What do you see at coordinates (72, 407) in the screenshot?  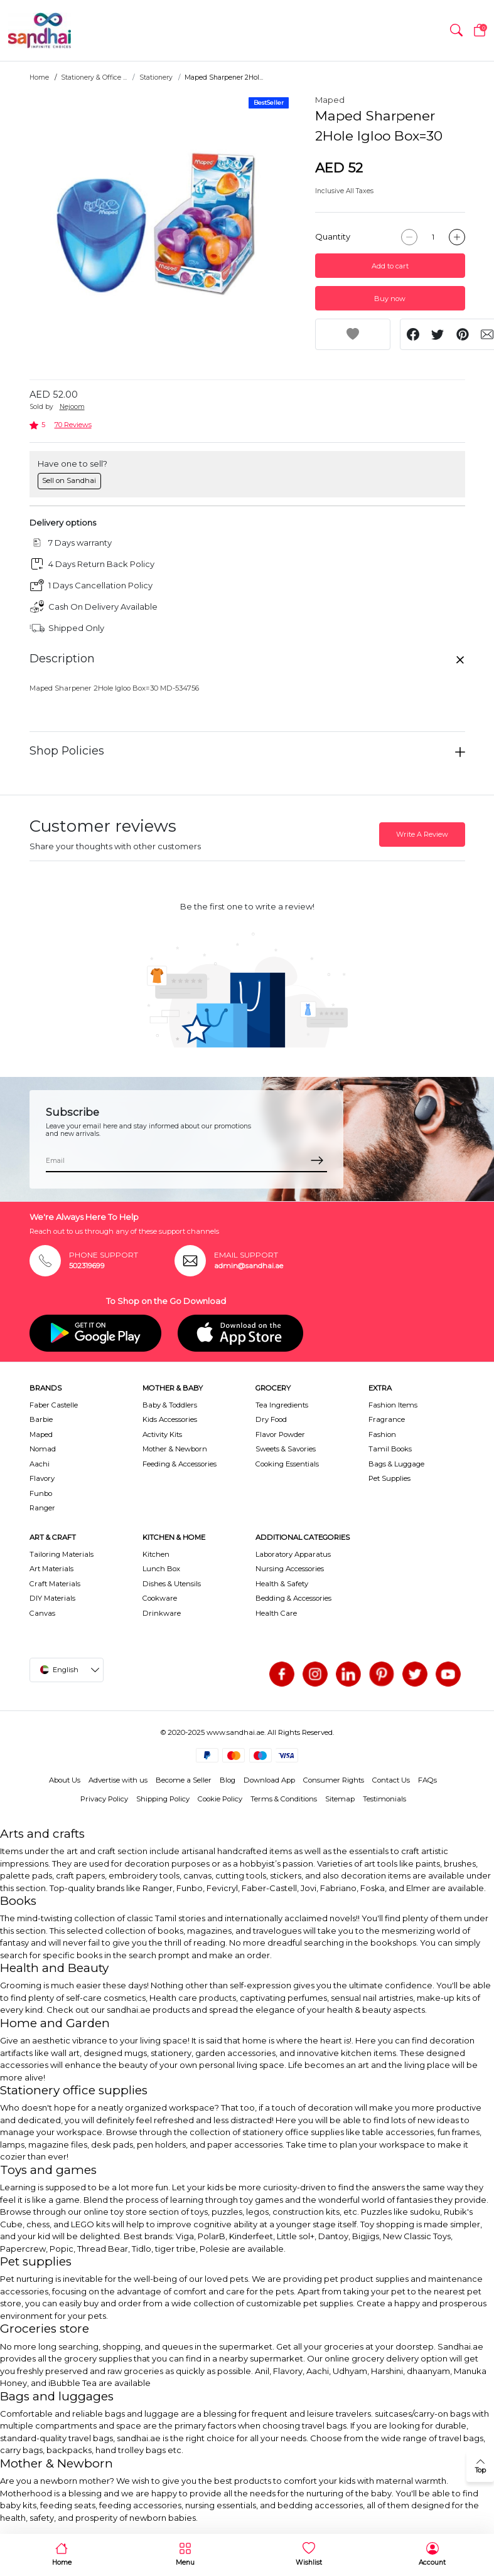 I see `Nejoom` at bounding box center [72, 407].